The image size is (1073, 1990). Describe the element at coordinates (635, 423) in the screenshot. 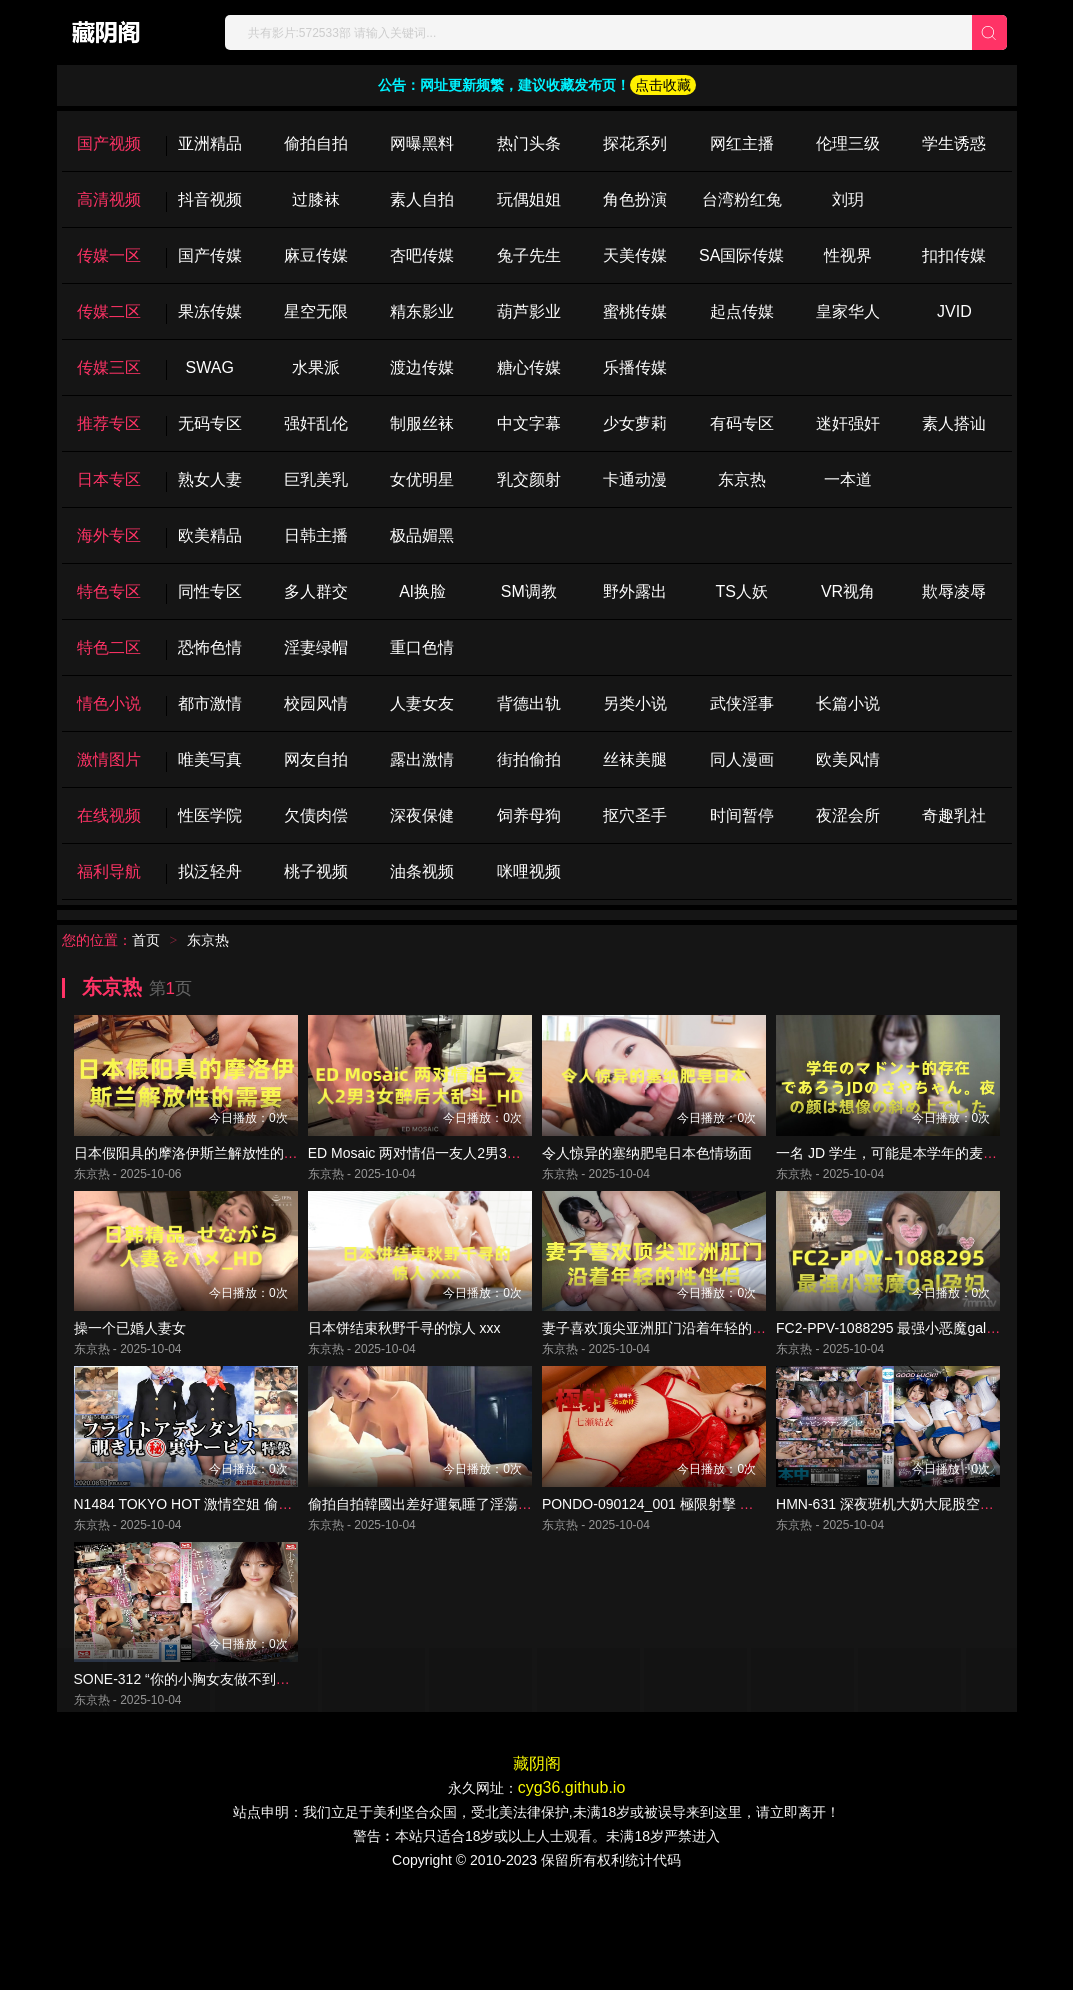

I see `少女萝莉` at that location.